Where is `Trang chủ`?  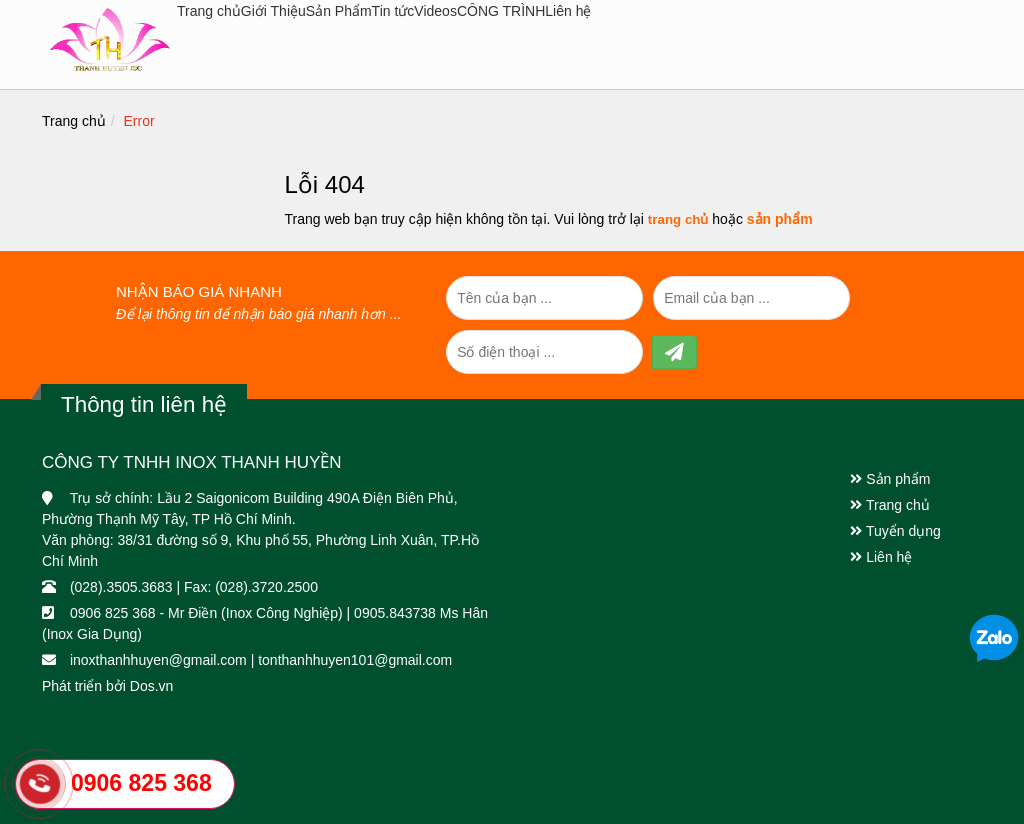
Trang chủ is located at coordinates (209, 11).